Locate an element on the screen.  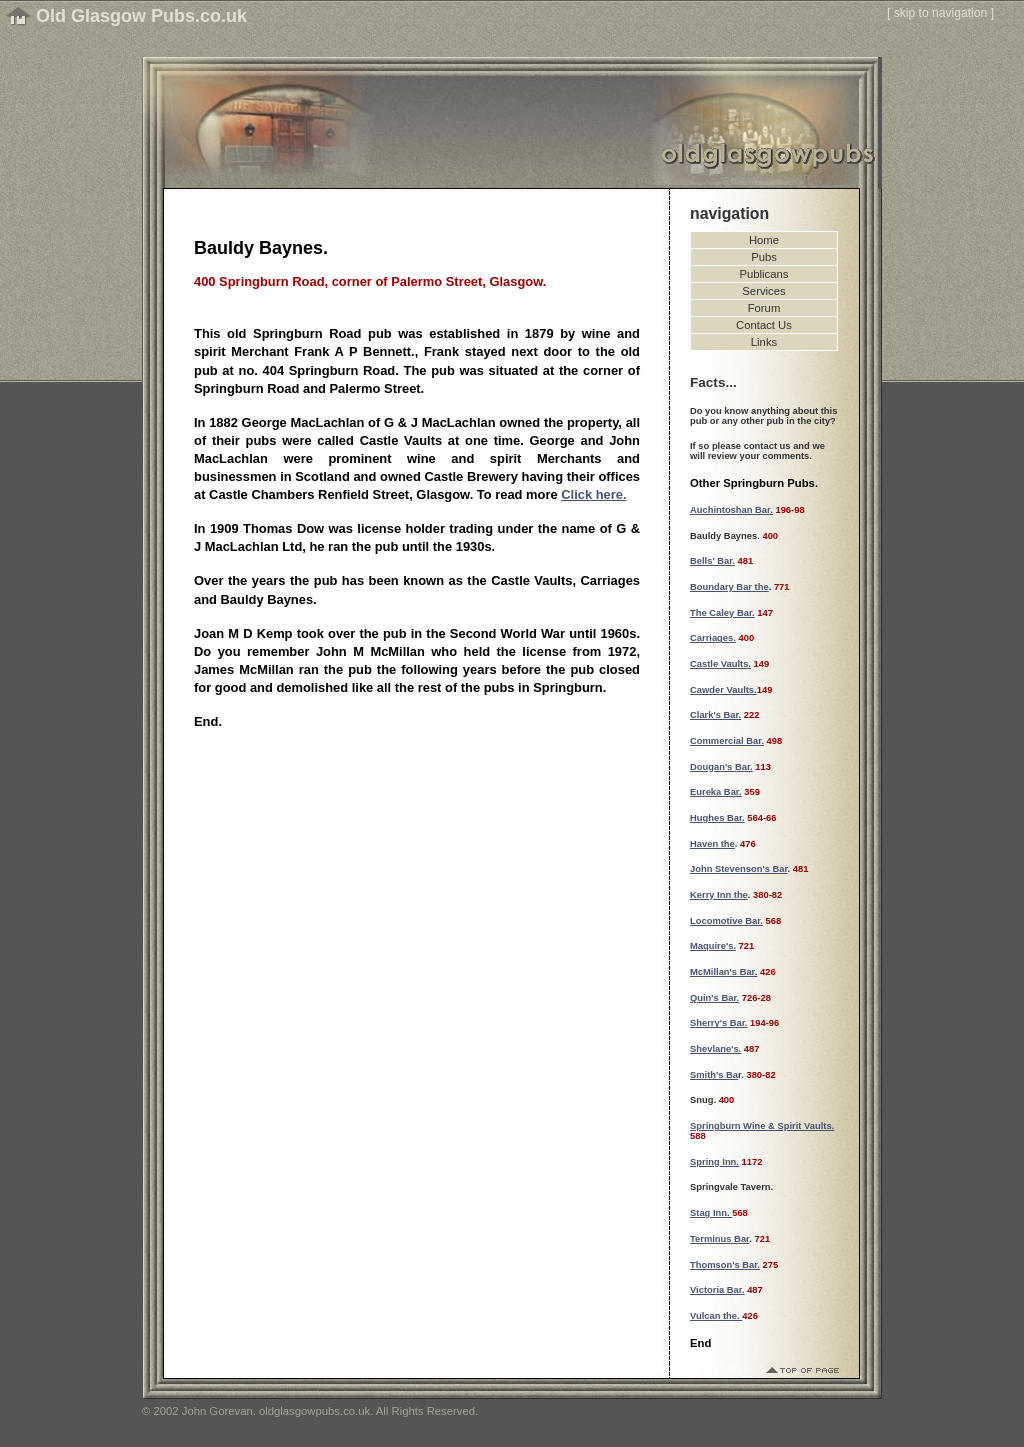
Clark's Bar. is located at coordinates (715, 715).